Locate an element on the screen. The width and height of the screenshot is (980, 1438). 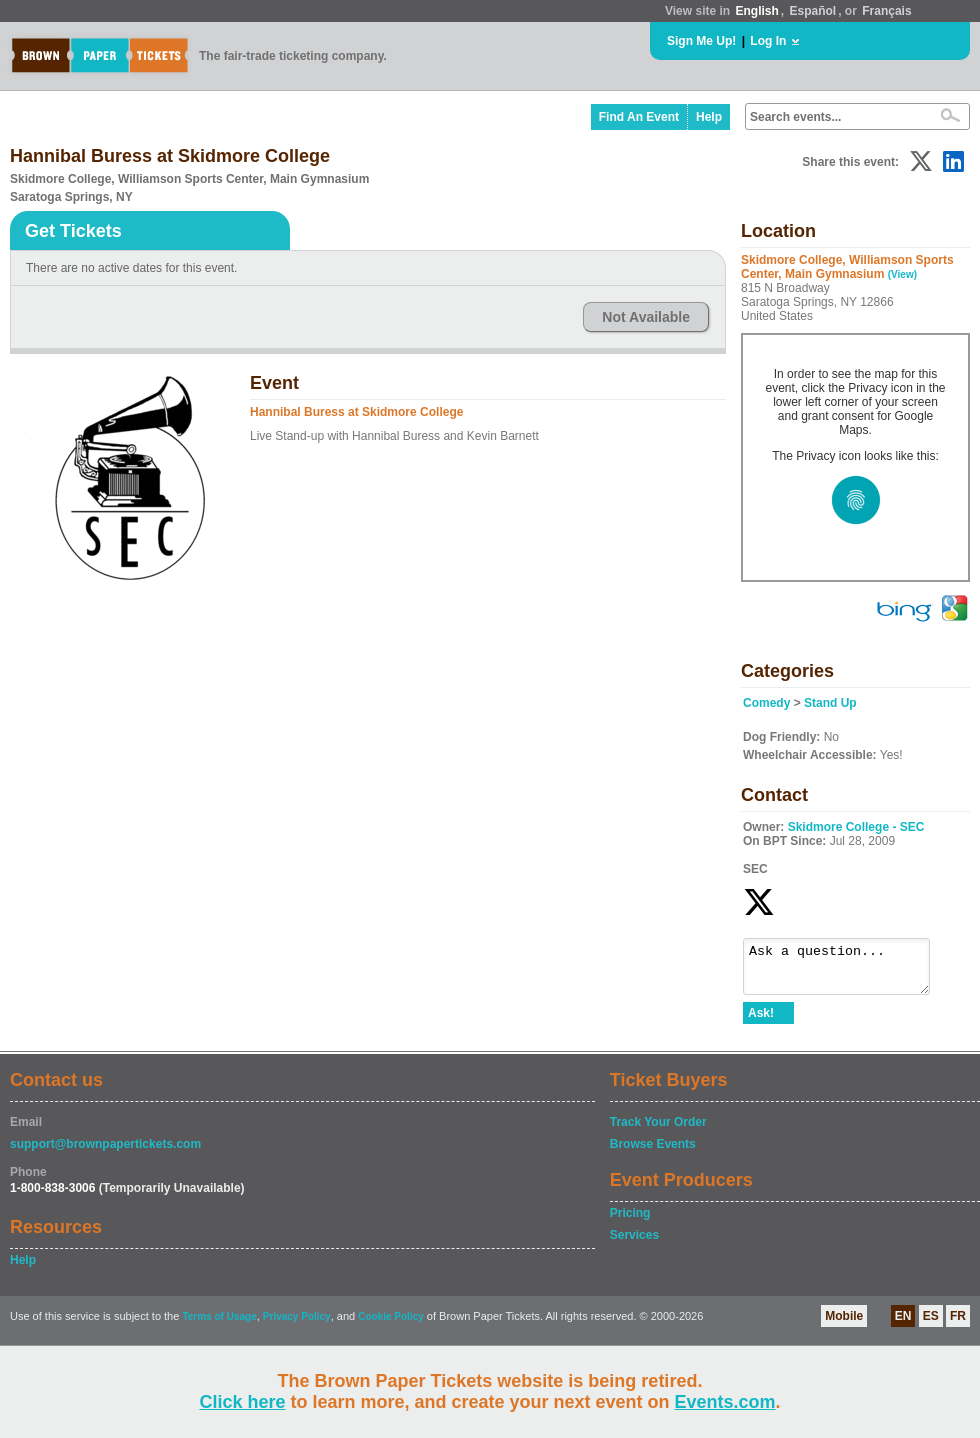
Español is located at coordinates (813, 11).